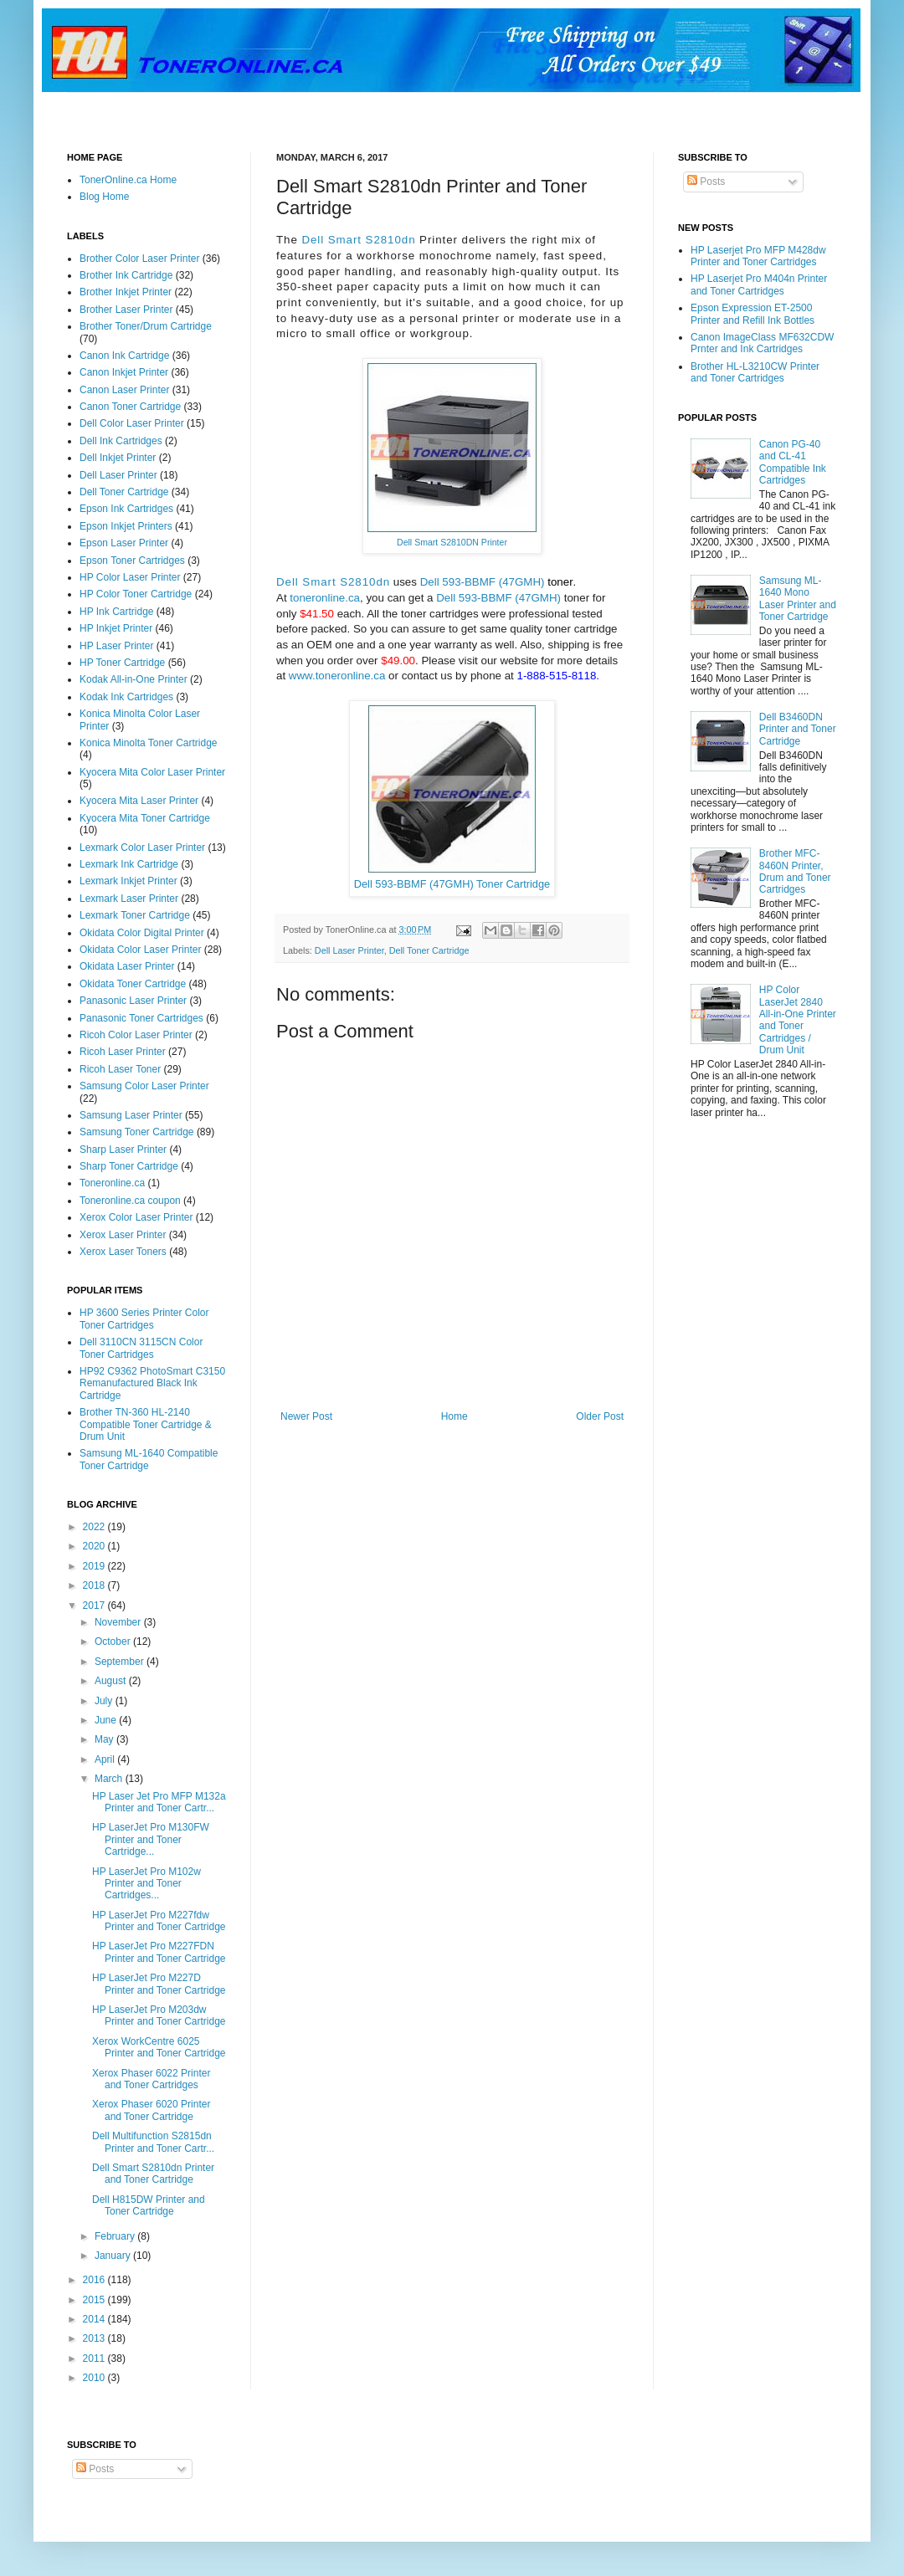 The image size is (904, 2576). What do you see at coordinates (116, 2236) in the screenshot?
I see `February` at bounding box center [116, 2236].